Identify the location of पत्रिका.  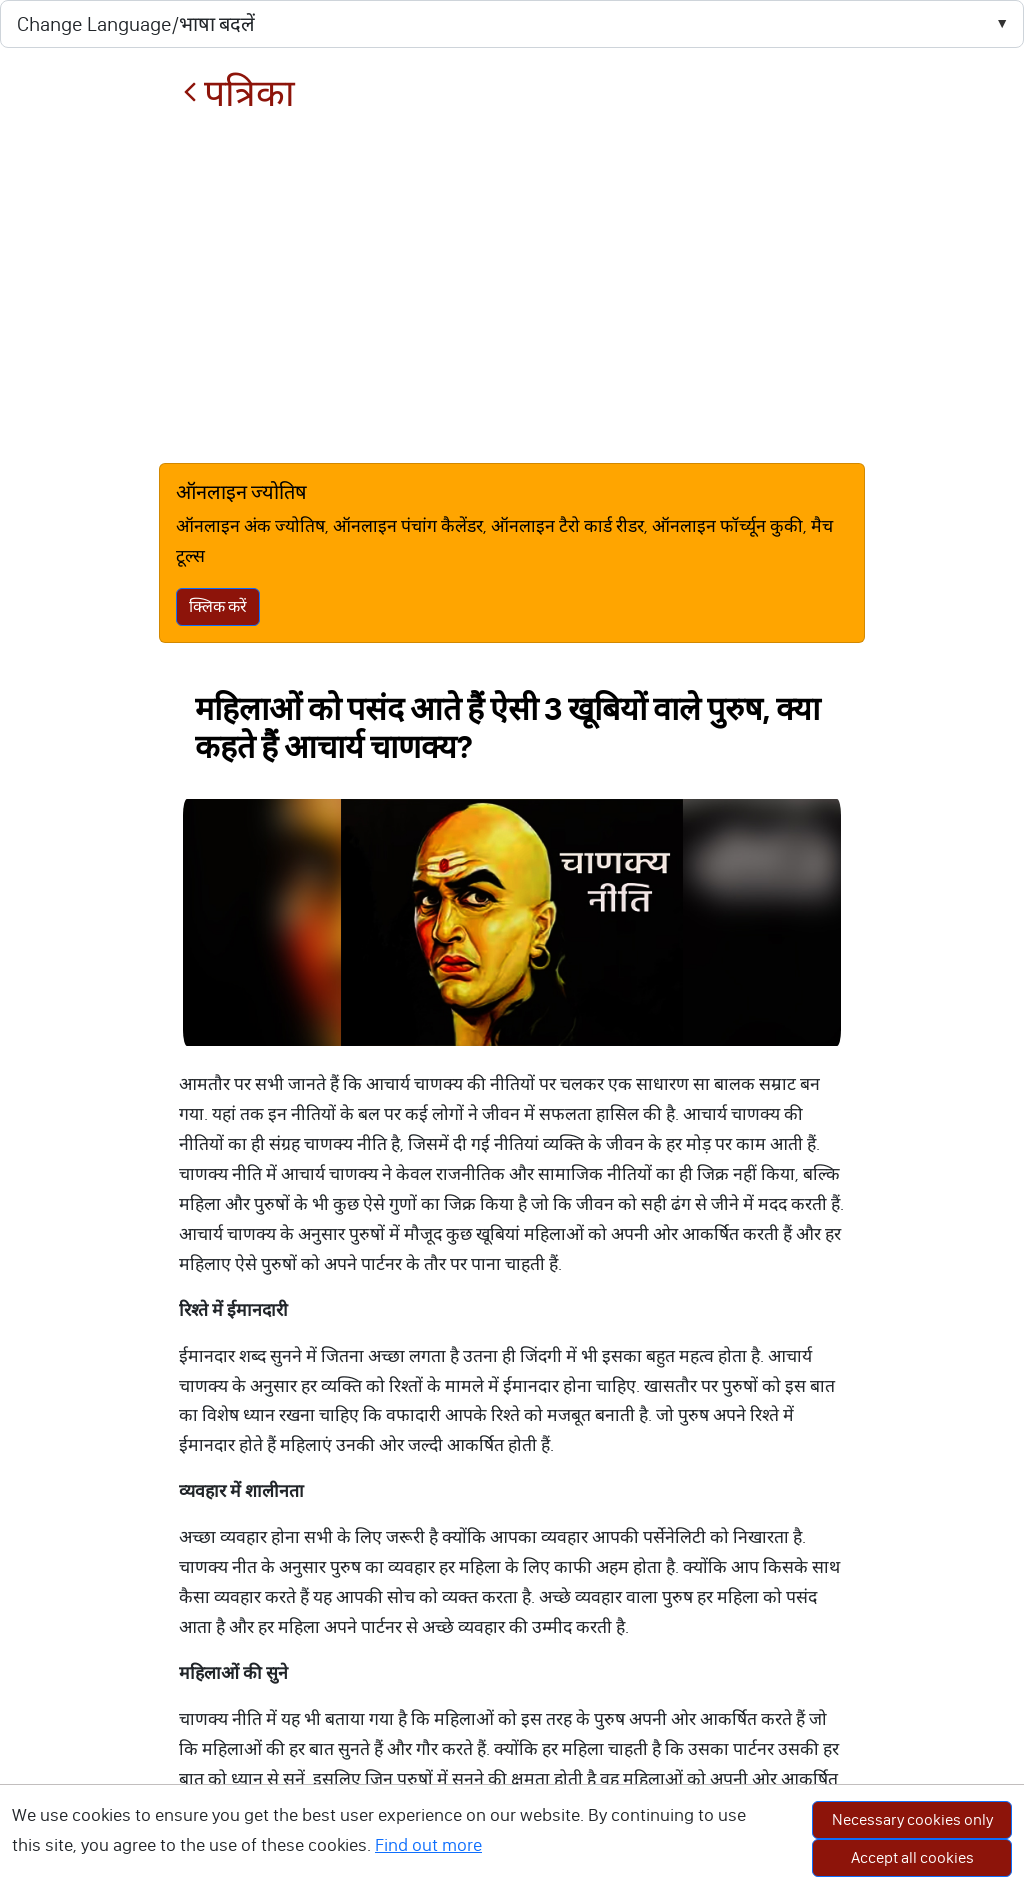
(239, 93).